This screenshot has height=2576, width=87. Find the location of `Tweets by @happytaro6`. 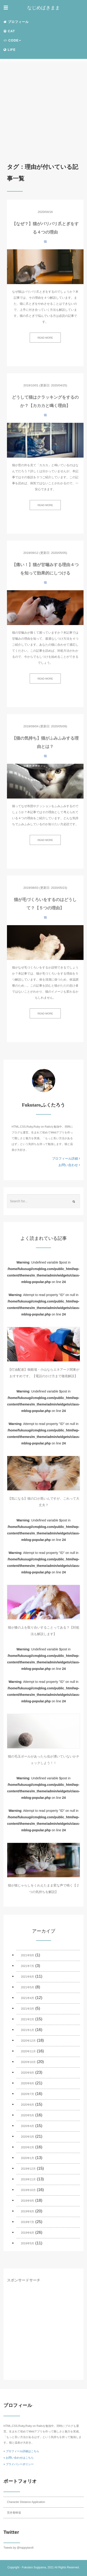

Tweets by @happytaro6 is located at coordinates (18, 2547).